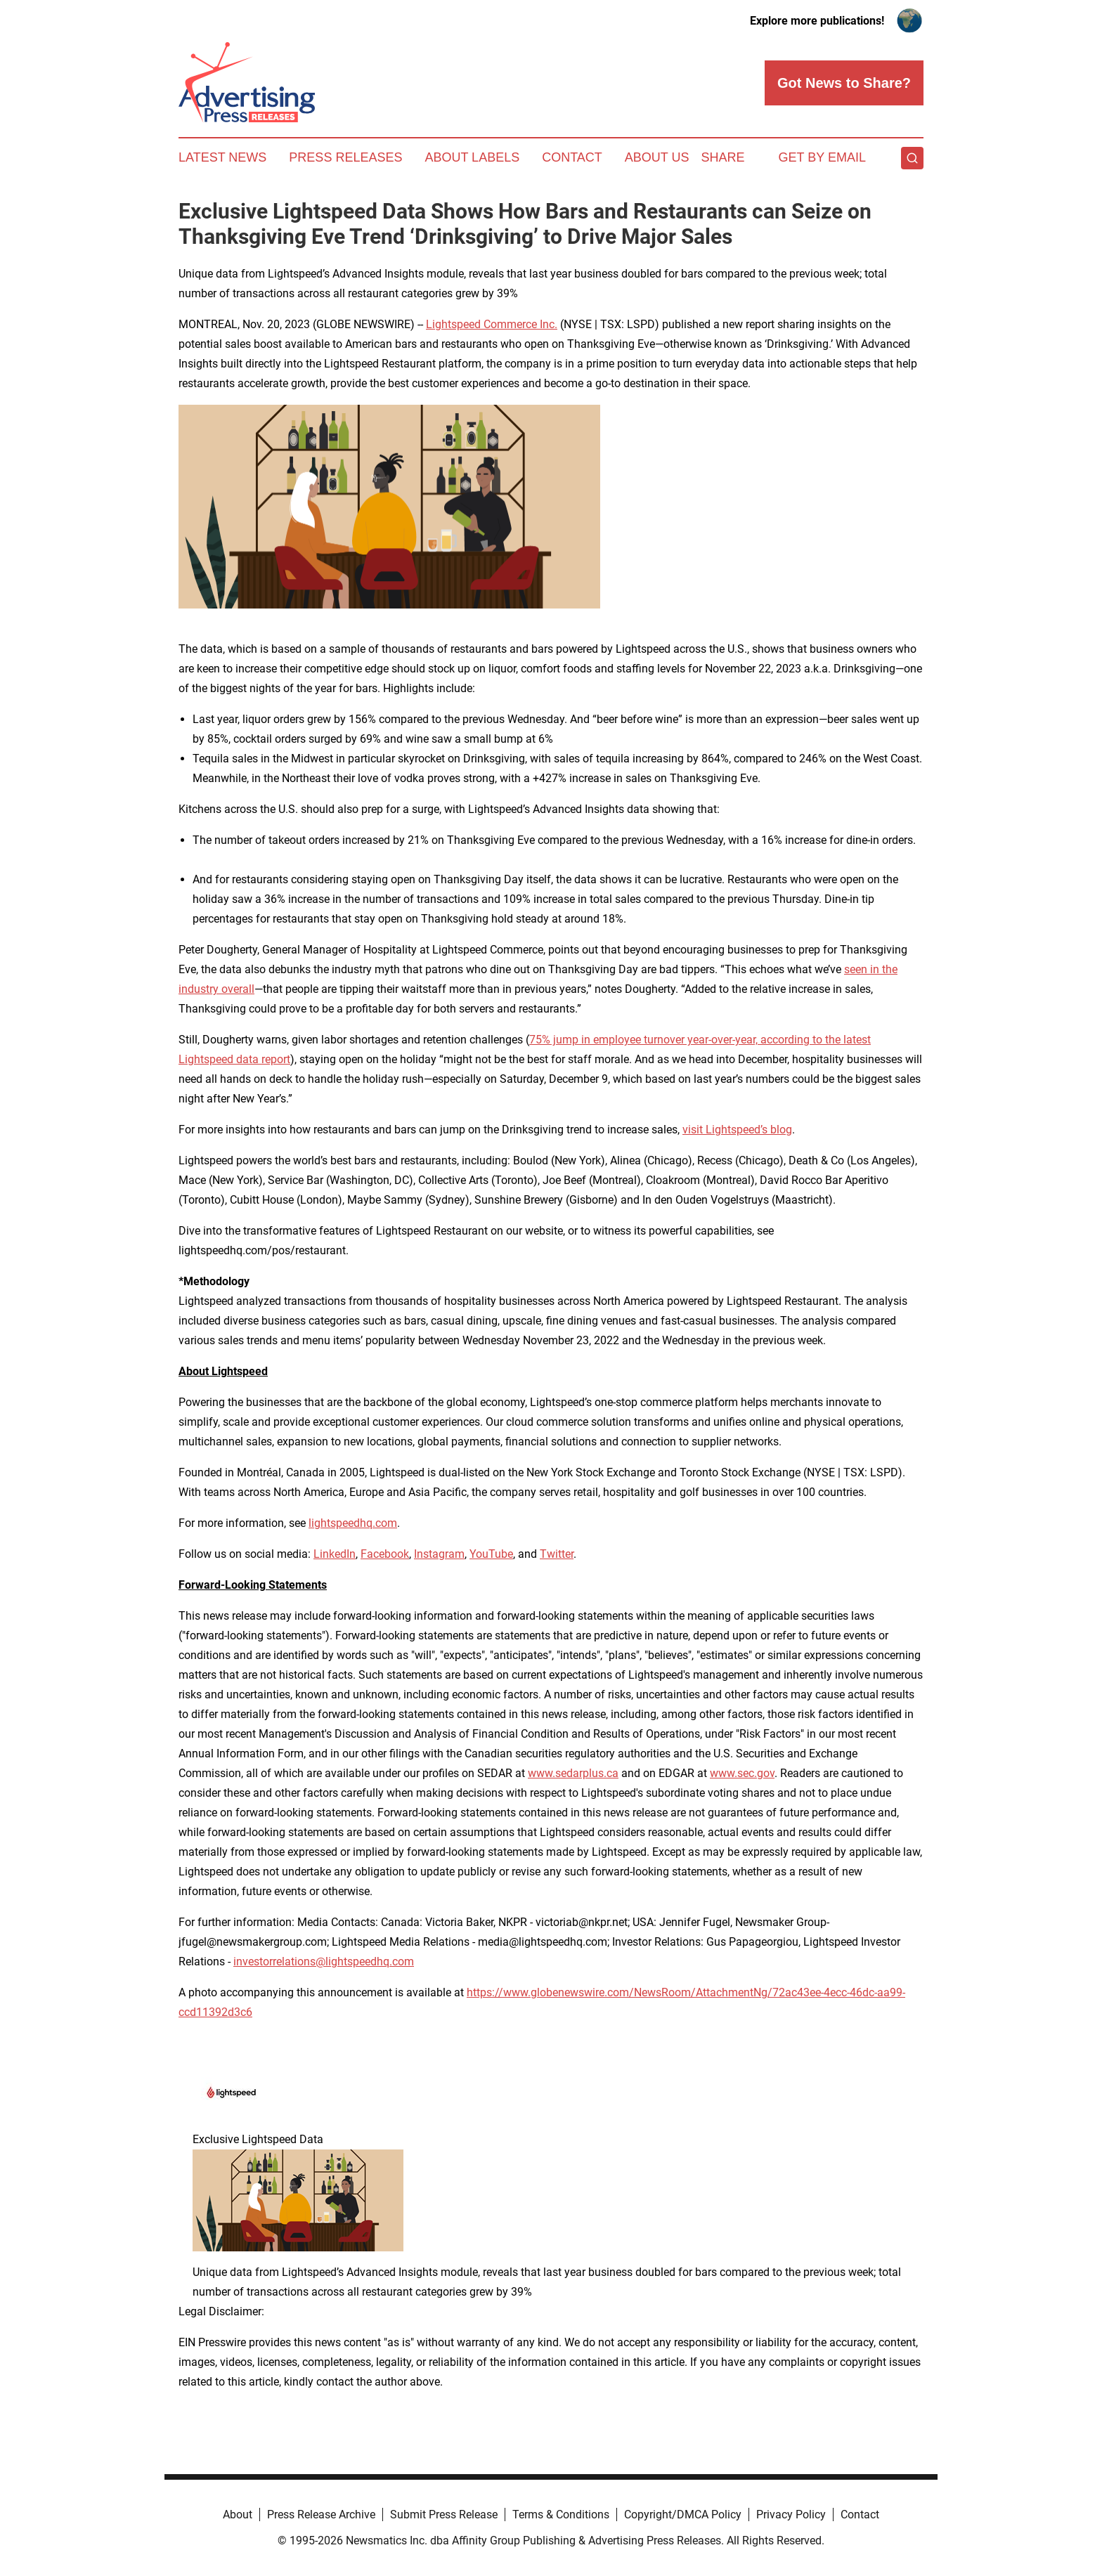  Describe the element at coordinates (471, 157) in the screenshot. I see `About Labels` at that location.